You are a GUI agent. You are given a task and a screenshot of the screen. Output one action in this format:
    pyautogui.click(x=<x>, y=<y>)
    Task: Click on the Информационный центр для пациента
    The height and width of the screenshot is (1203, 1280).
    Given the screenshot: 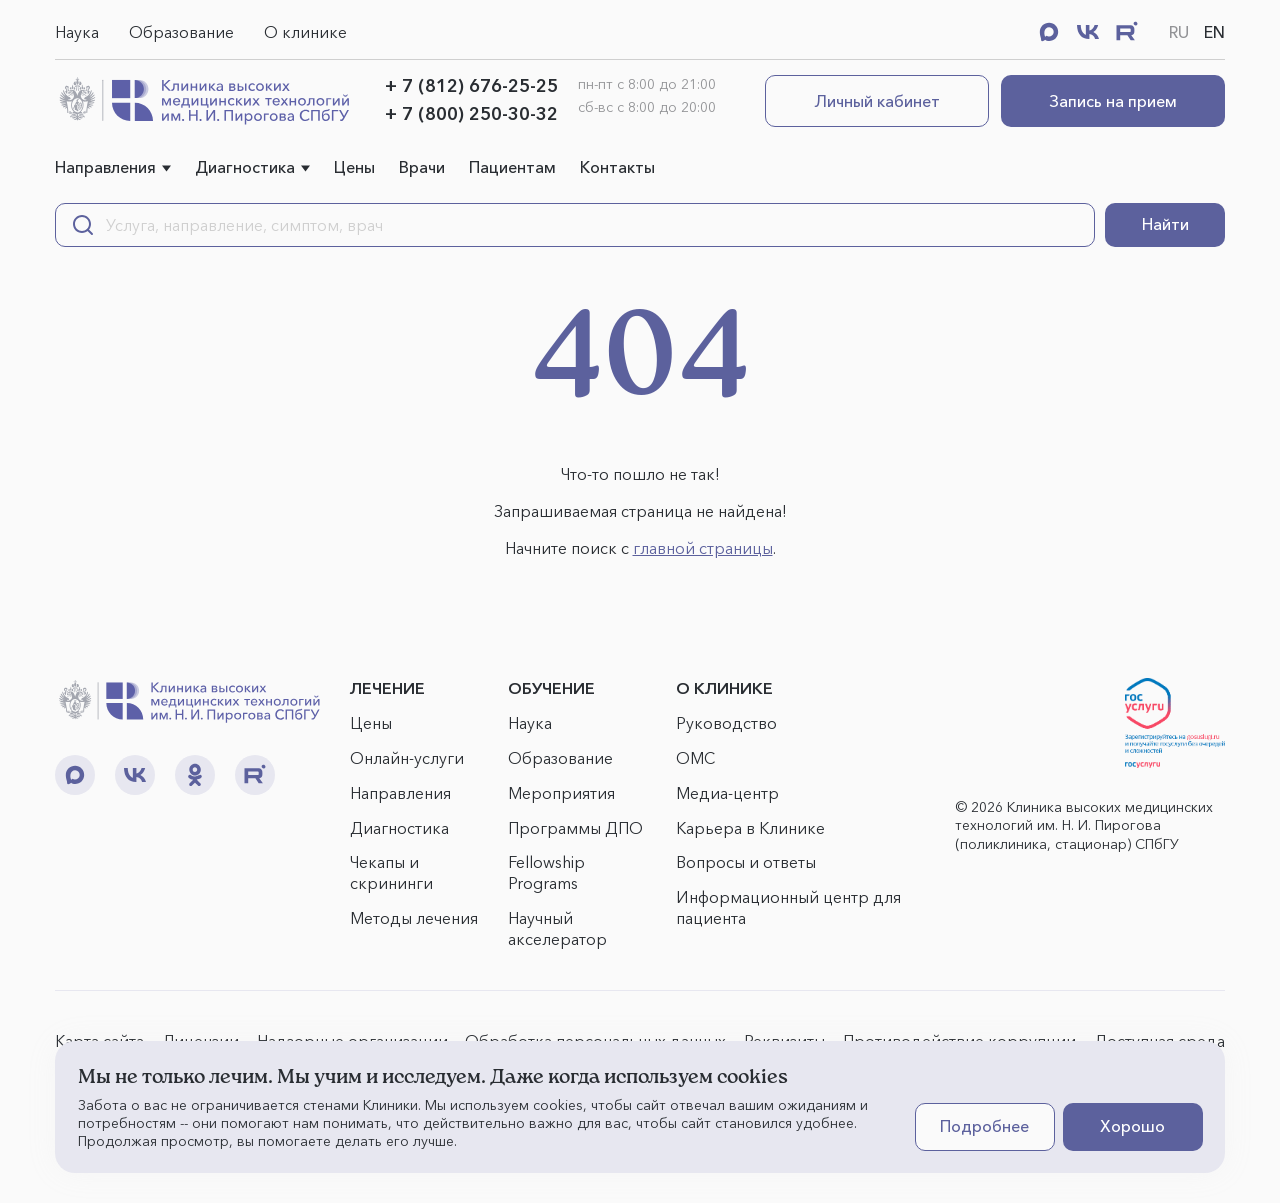 What is the action you would take?
    pyautogui.click(x=788, y=907)
    